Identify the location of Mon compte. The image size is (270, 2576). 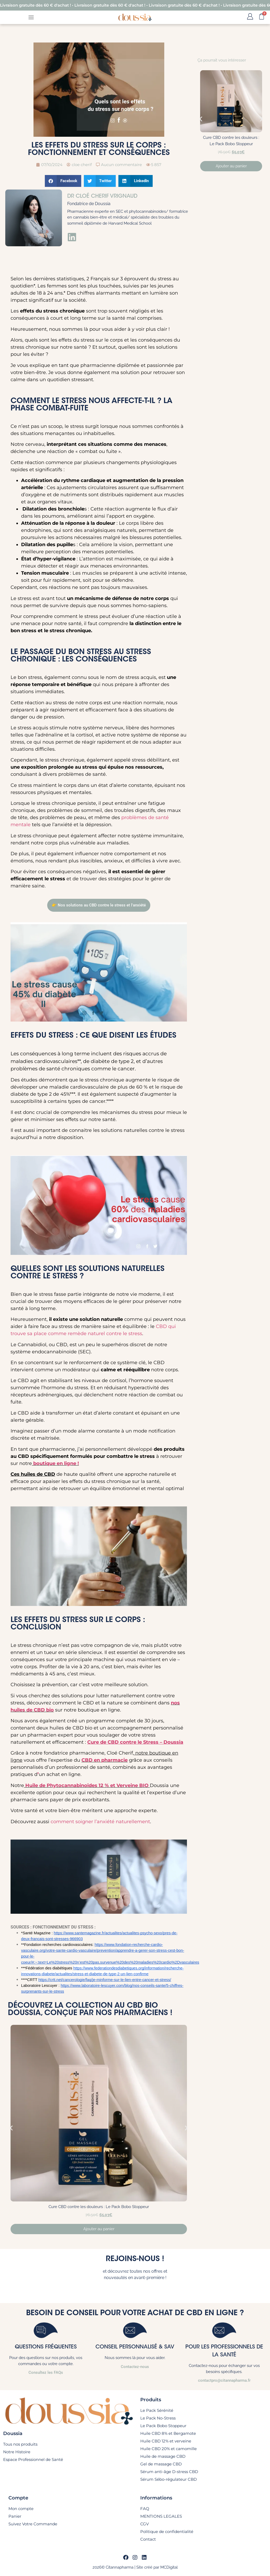
(20, 2508).